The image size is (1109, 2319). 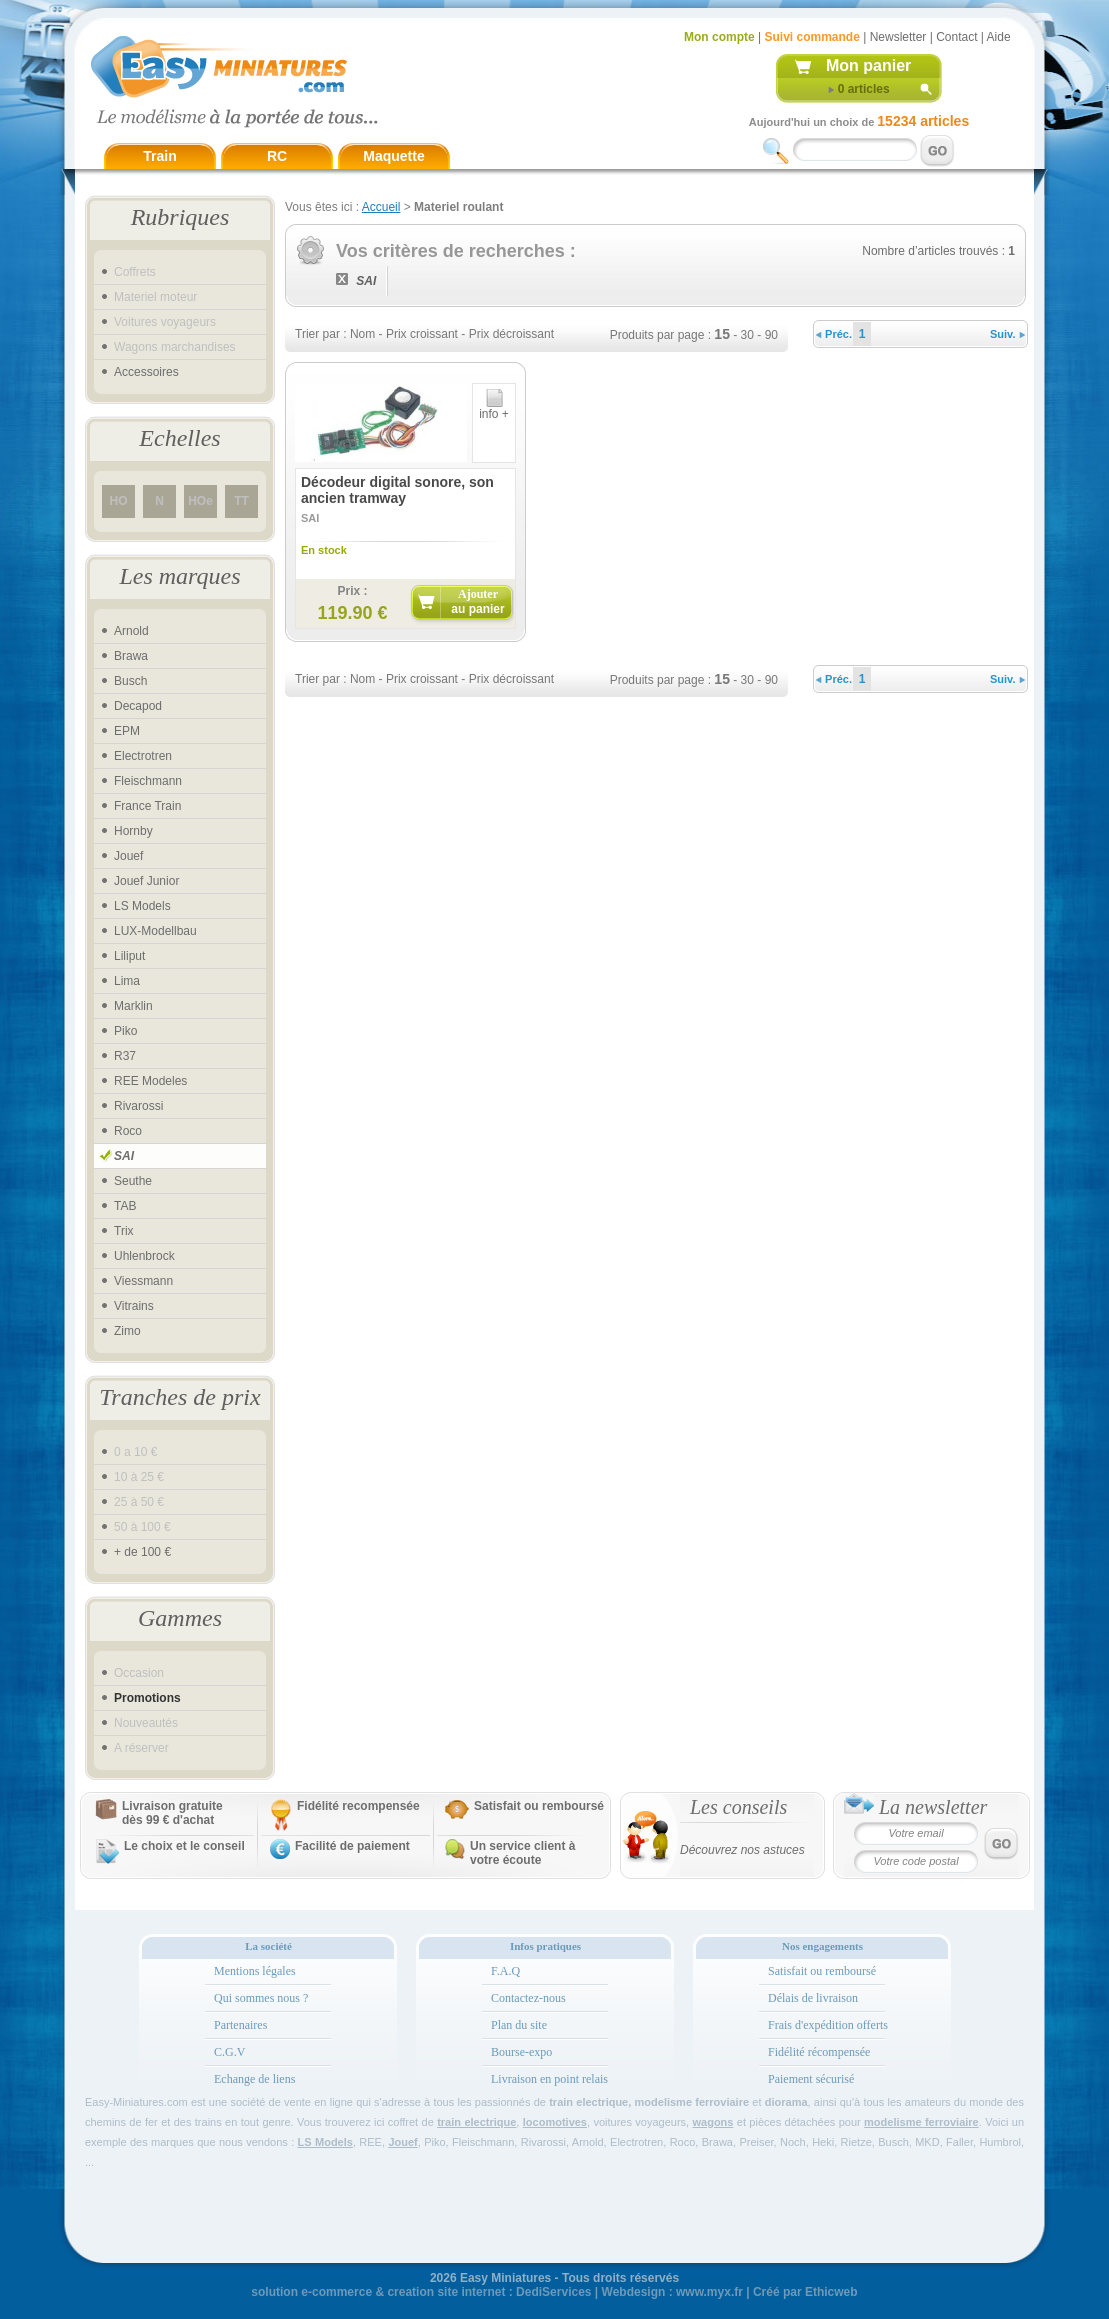 What do you see at coordinates (124, 1156) in the screenshot?
I see `SAI` at bounding box center [124, 1156].